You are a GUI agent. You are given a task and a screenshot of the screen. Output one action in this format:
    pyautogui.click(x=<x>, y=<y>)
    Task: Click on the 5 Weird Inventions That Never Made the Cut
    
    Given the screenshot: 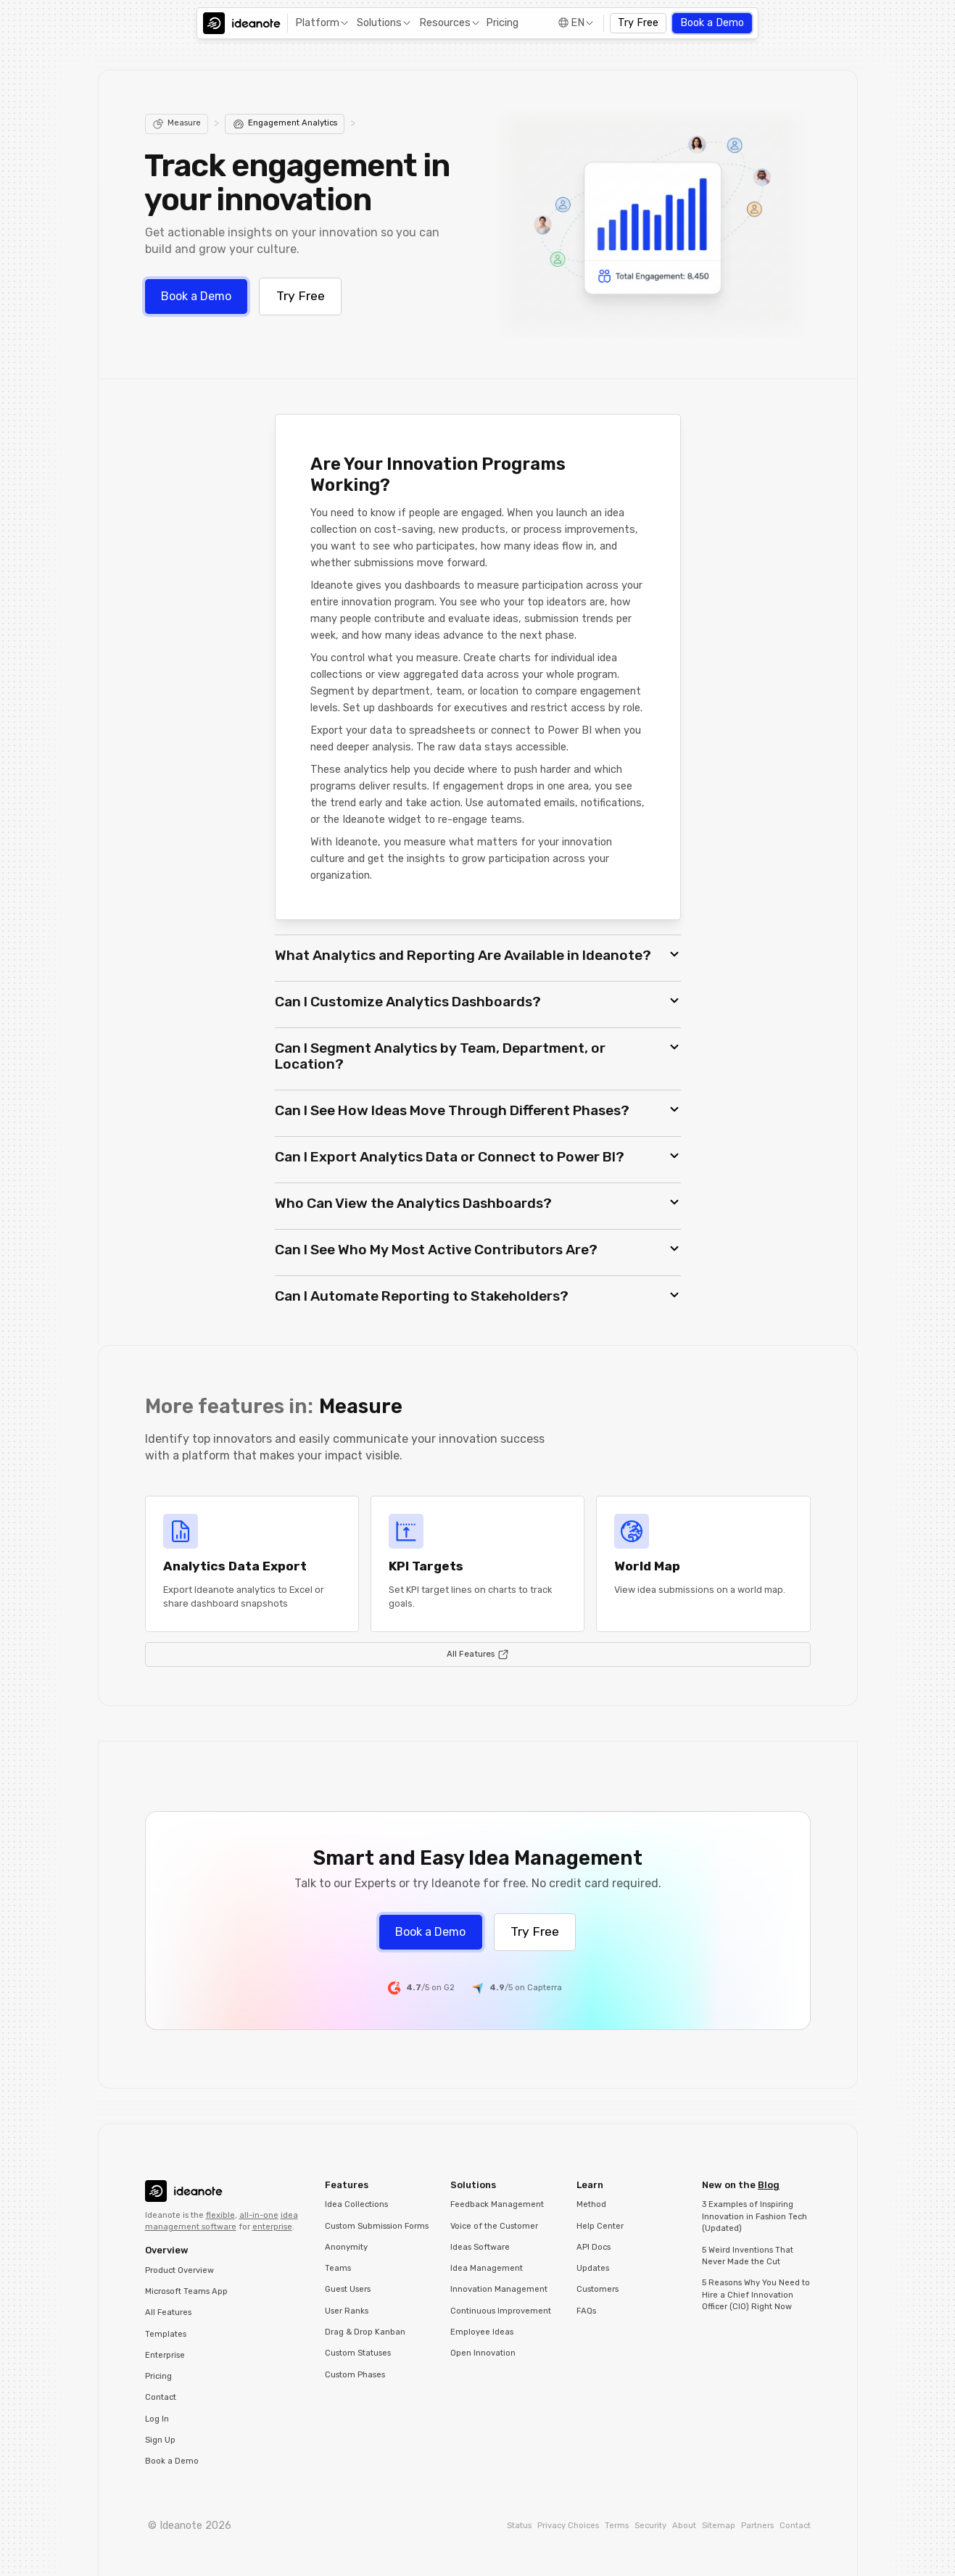 What is the action you would take?
    pyautogui.click(x=747, y=2256)
    